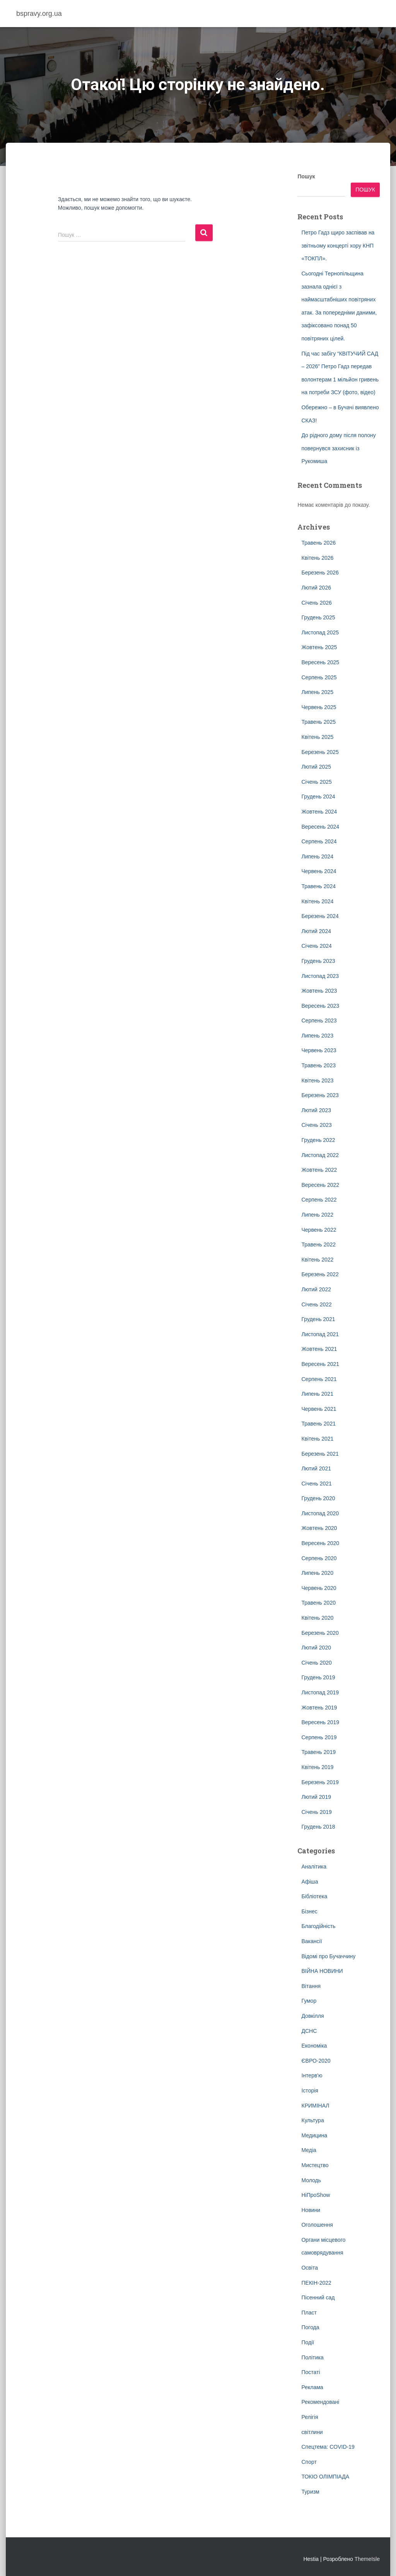 Image resolution: width=396 pixels, height=2576 pixels. I want to click on Жовтень 2021, so click(319, 1349).